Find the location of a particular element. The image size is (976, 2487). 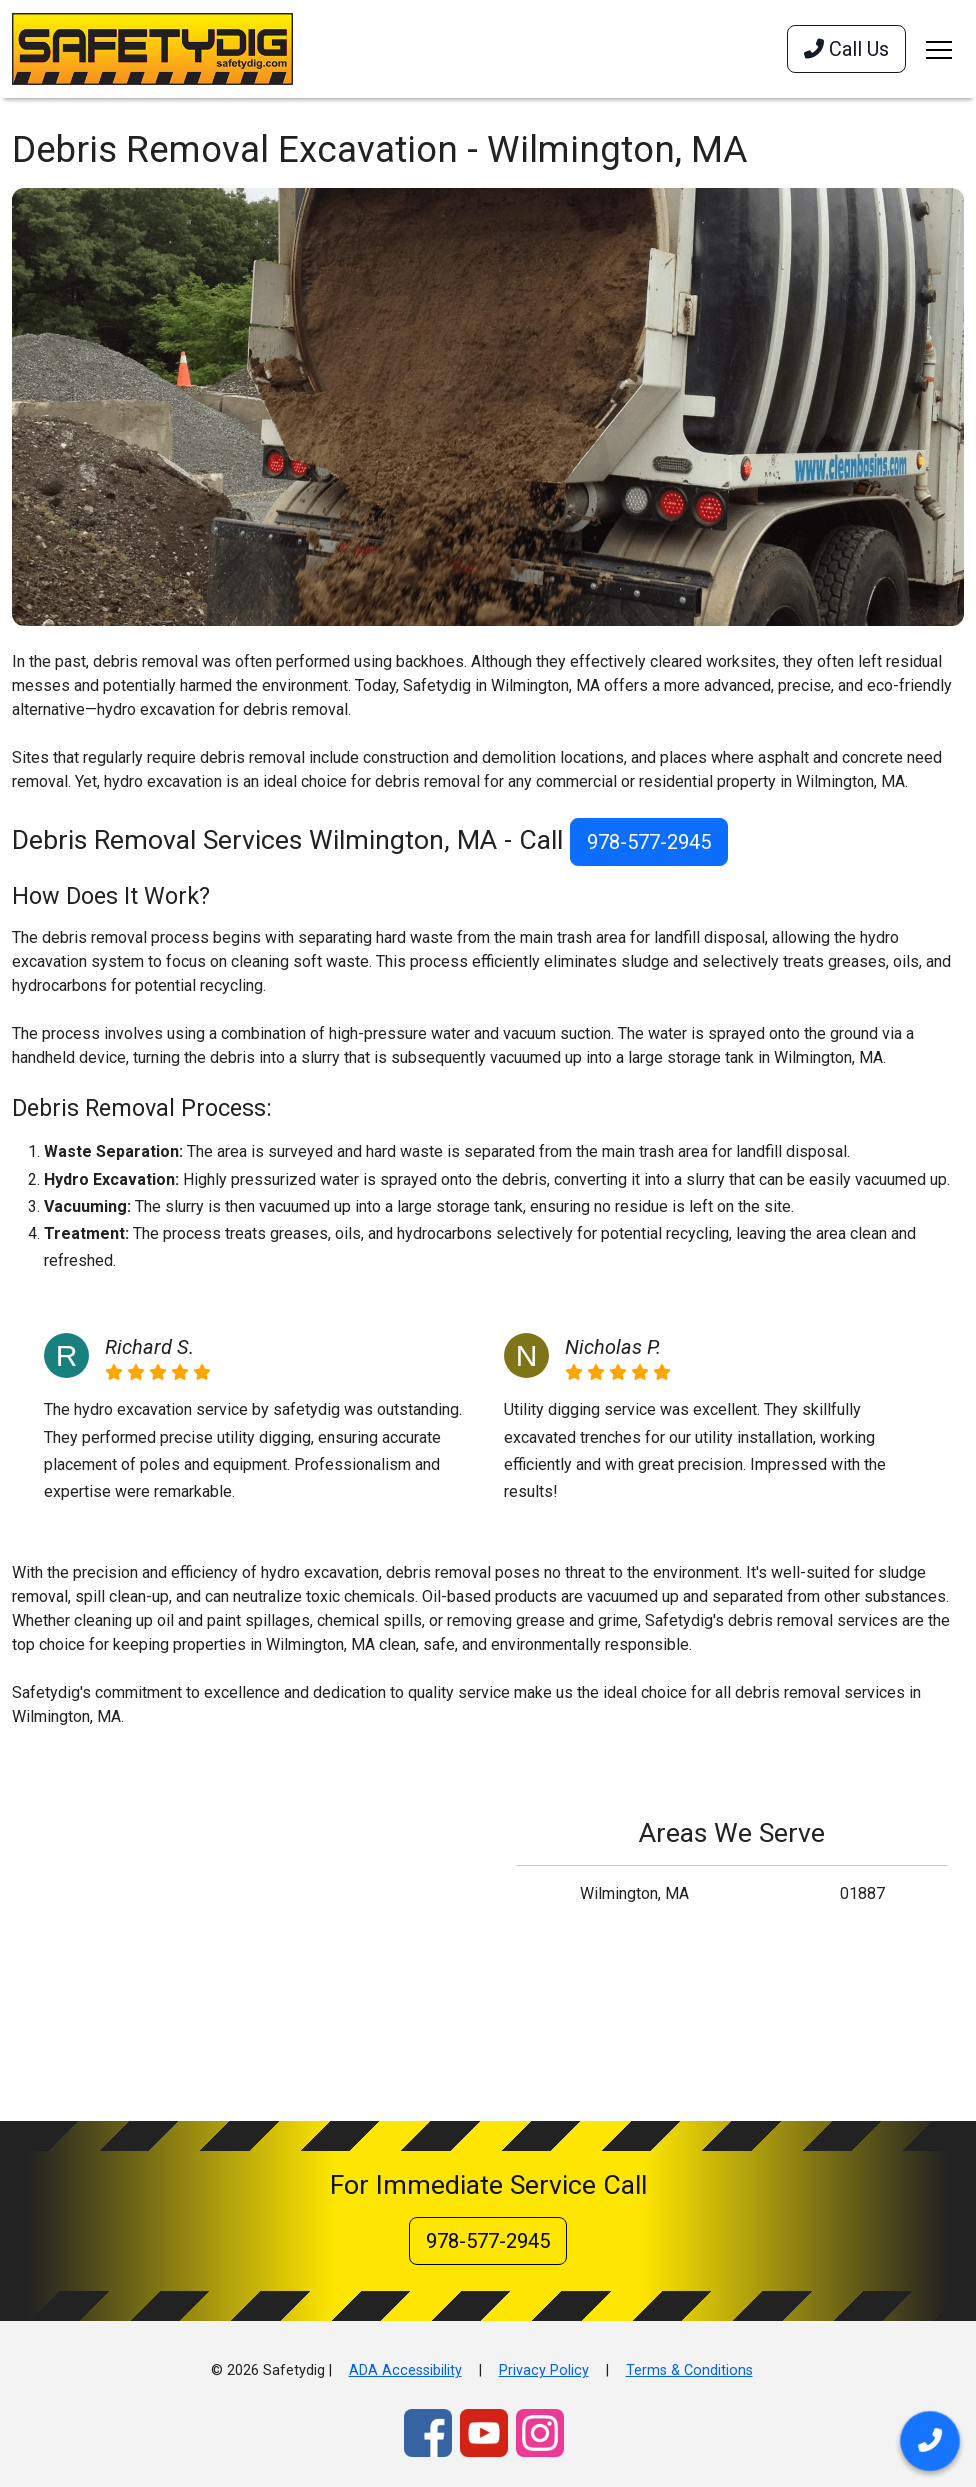

[Toggle navigation] is located at coordinates (939, 49).